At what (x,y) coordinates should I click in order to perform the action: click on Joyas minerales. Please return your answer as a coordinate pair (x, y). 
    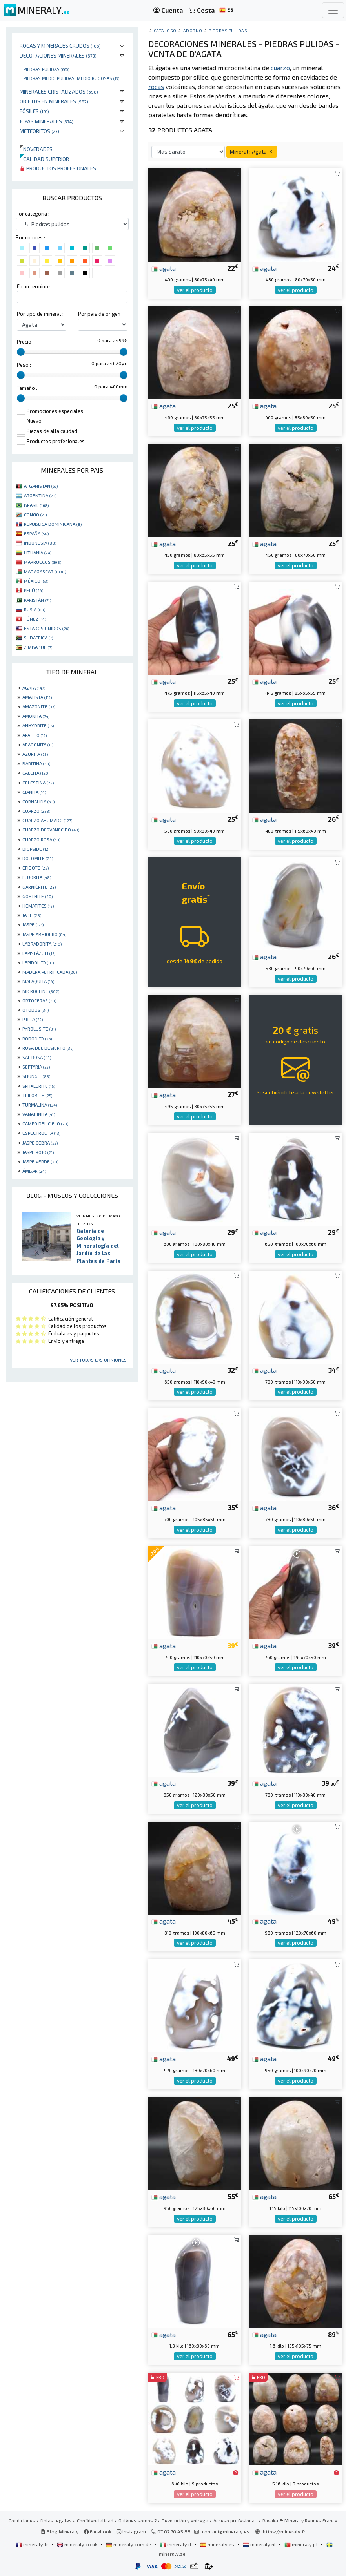
    Looking at the image, I should click on (46, 121).